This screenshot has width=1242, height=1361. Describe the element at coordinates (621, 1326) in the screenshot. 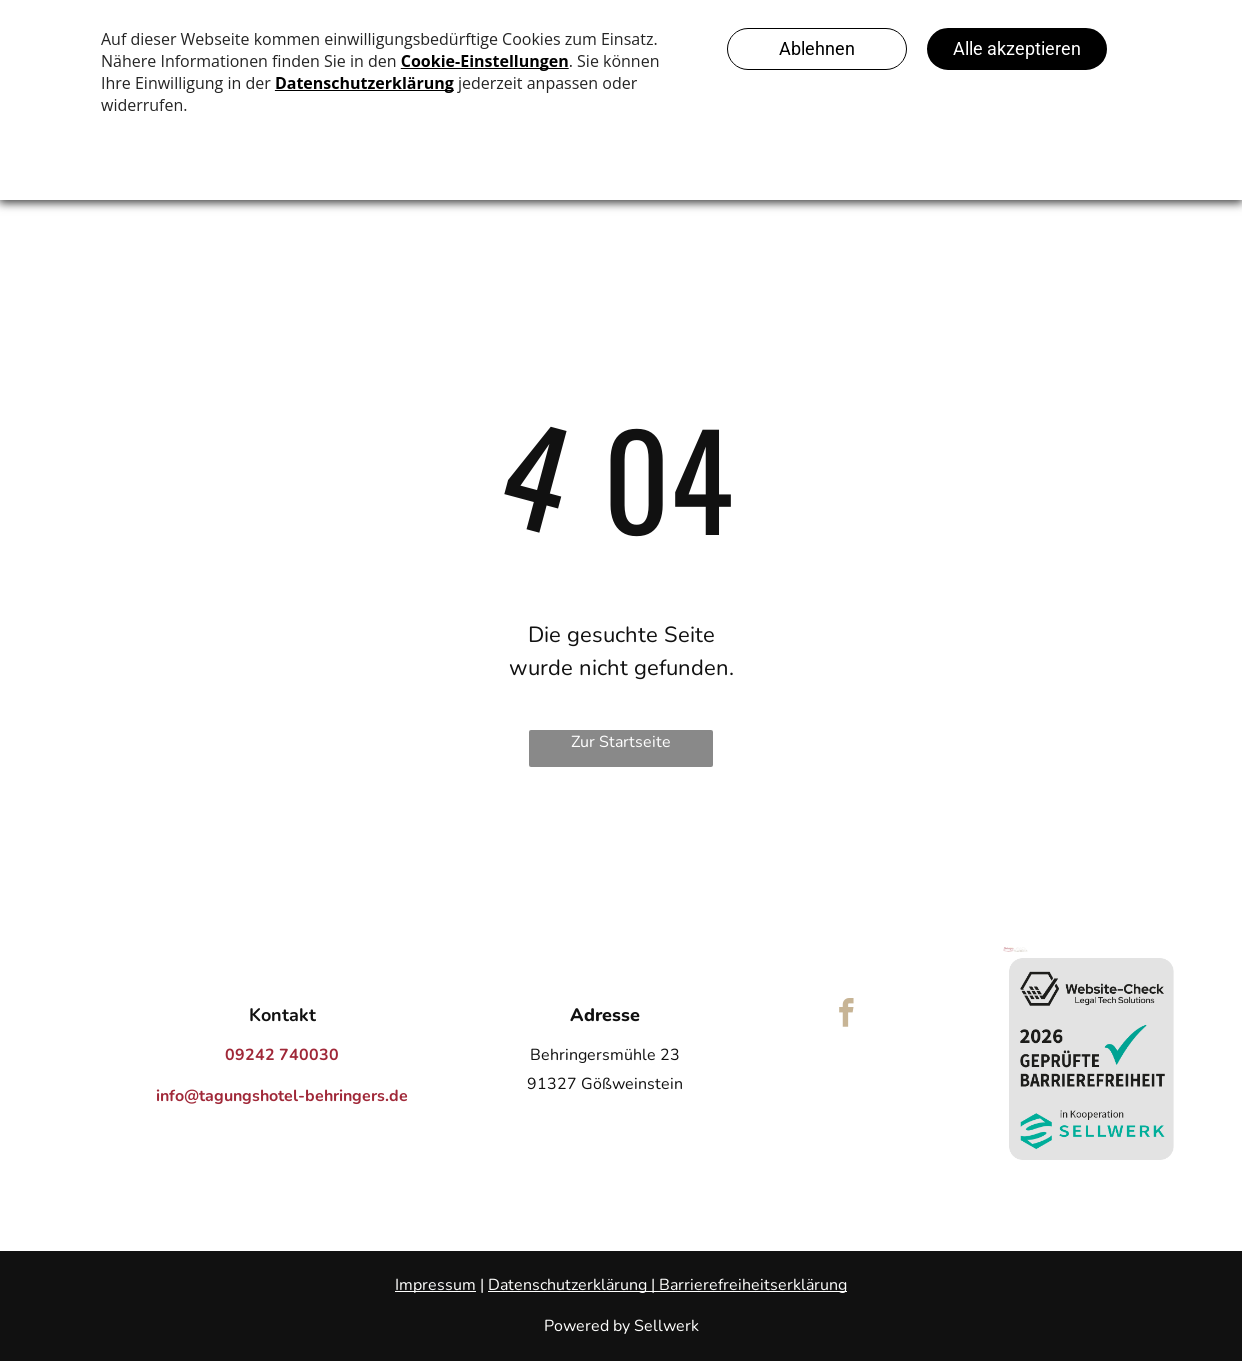

I see `Powered by Sellwerk` at that location.